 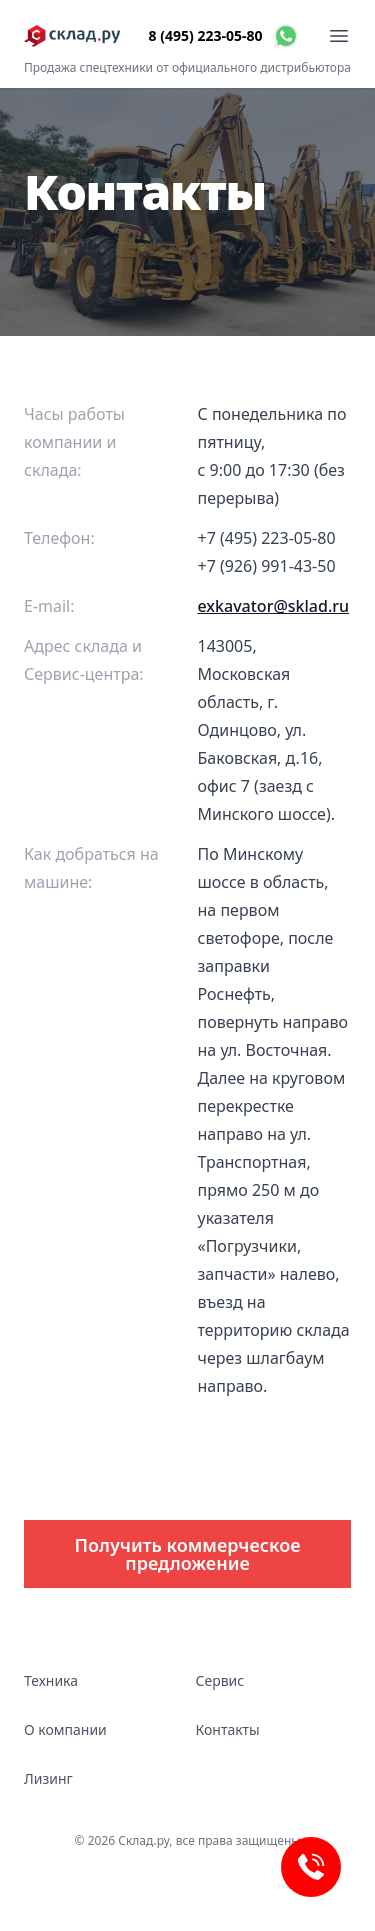 I want to click on Контакты, so click(x=228, y=1729).